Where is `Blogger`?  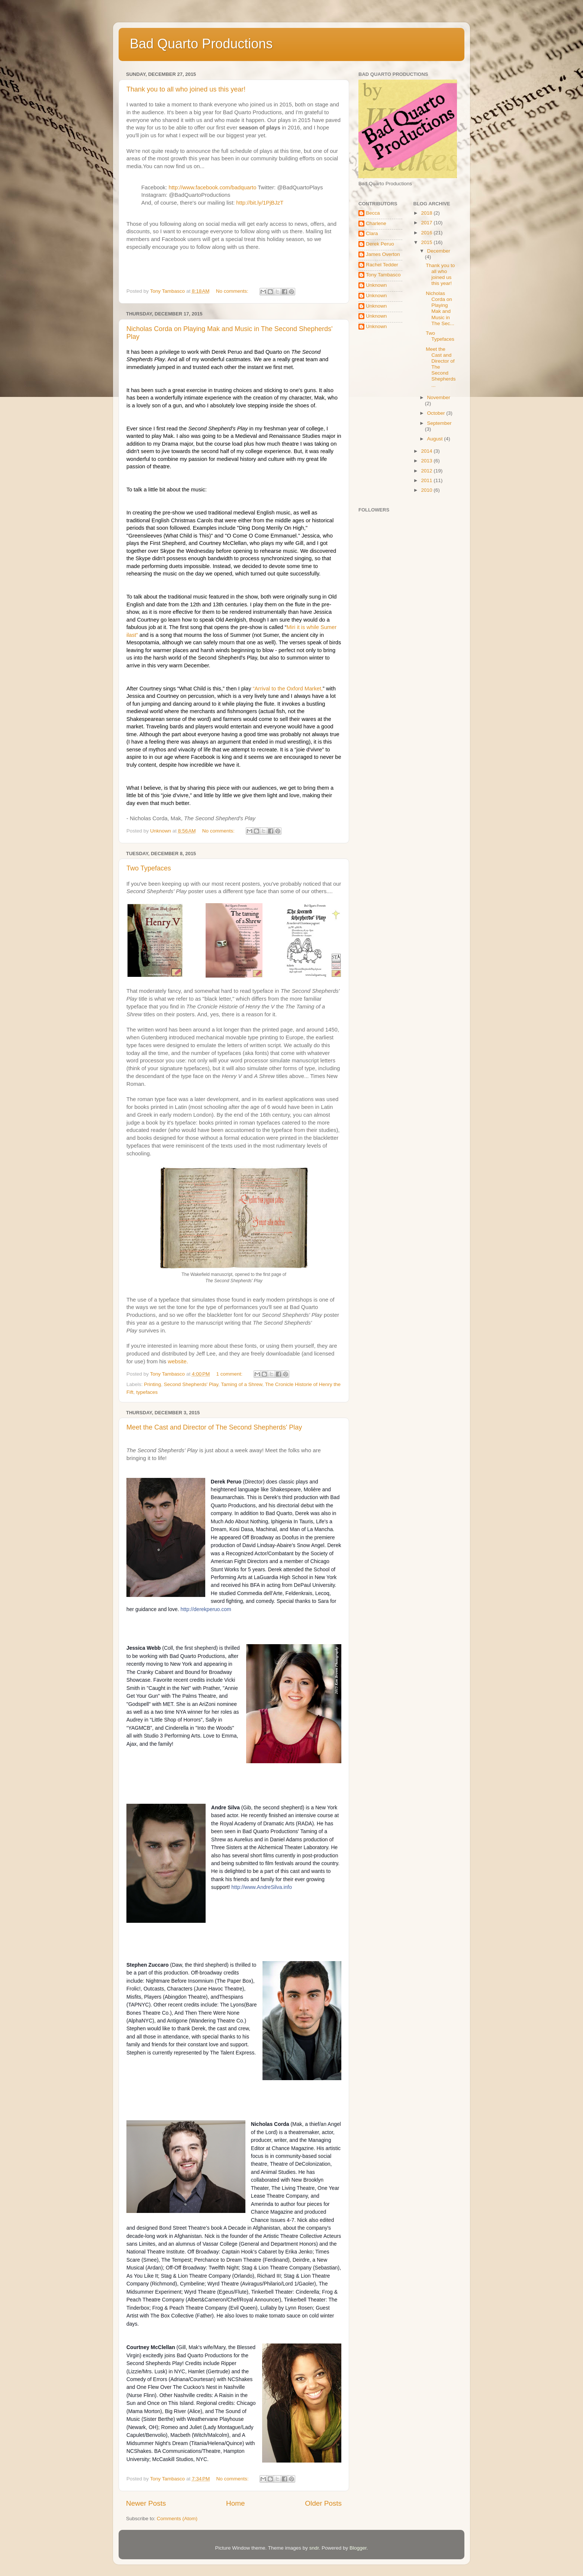
Blogger is located at coordinates (358, 2548).